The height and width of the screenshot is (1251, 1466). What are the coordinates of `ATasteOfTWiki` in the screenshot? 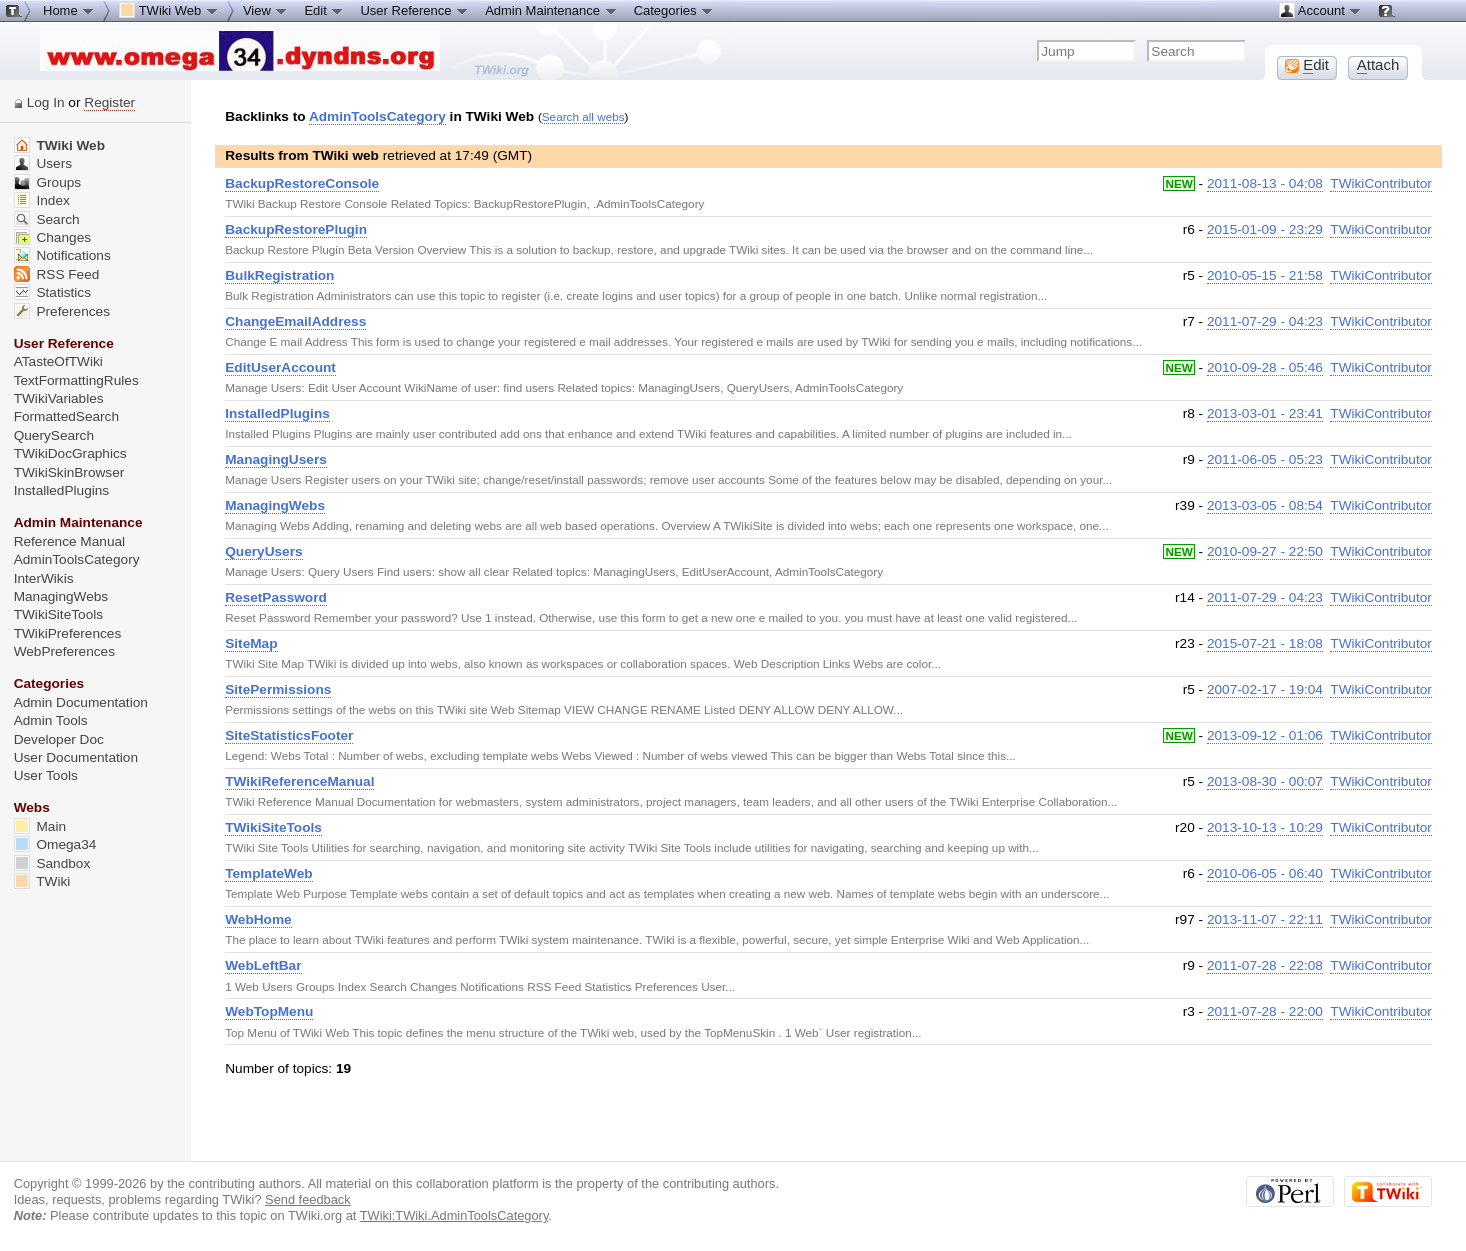 It's located at (58, 361).